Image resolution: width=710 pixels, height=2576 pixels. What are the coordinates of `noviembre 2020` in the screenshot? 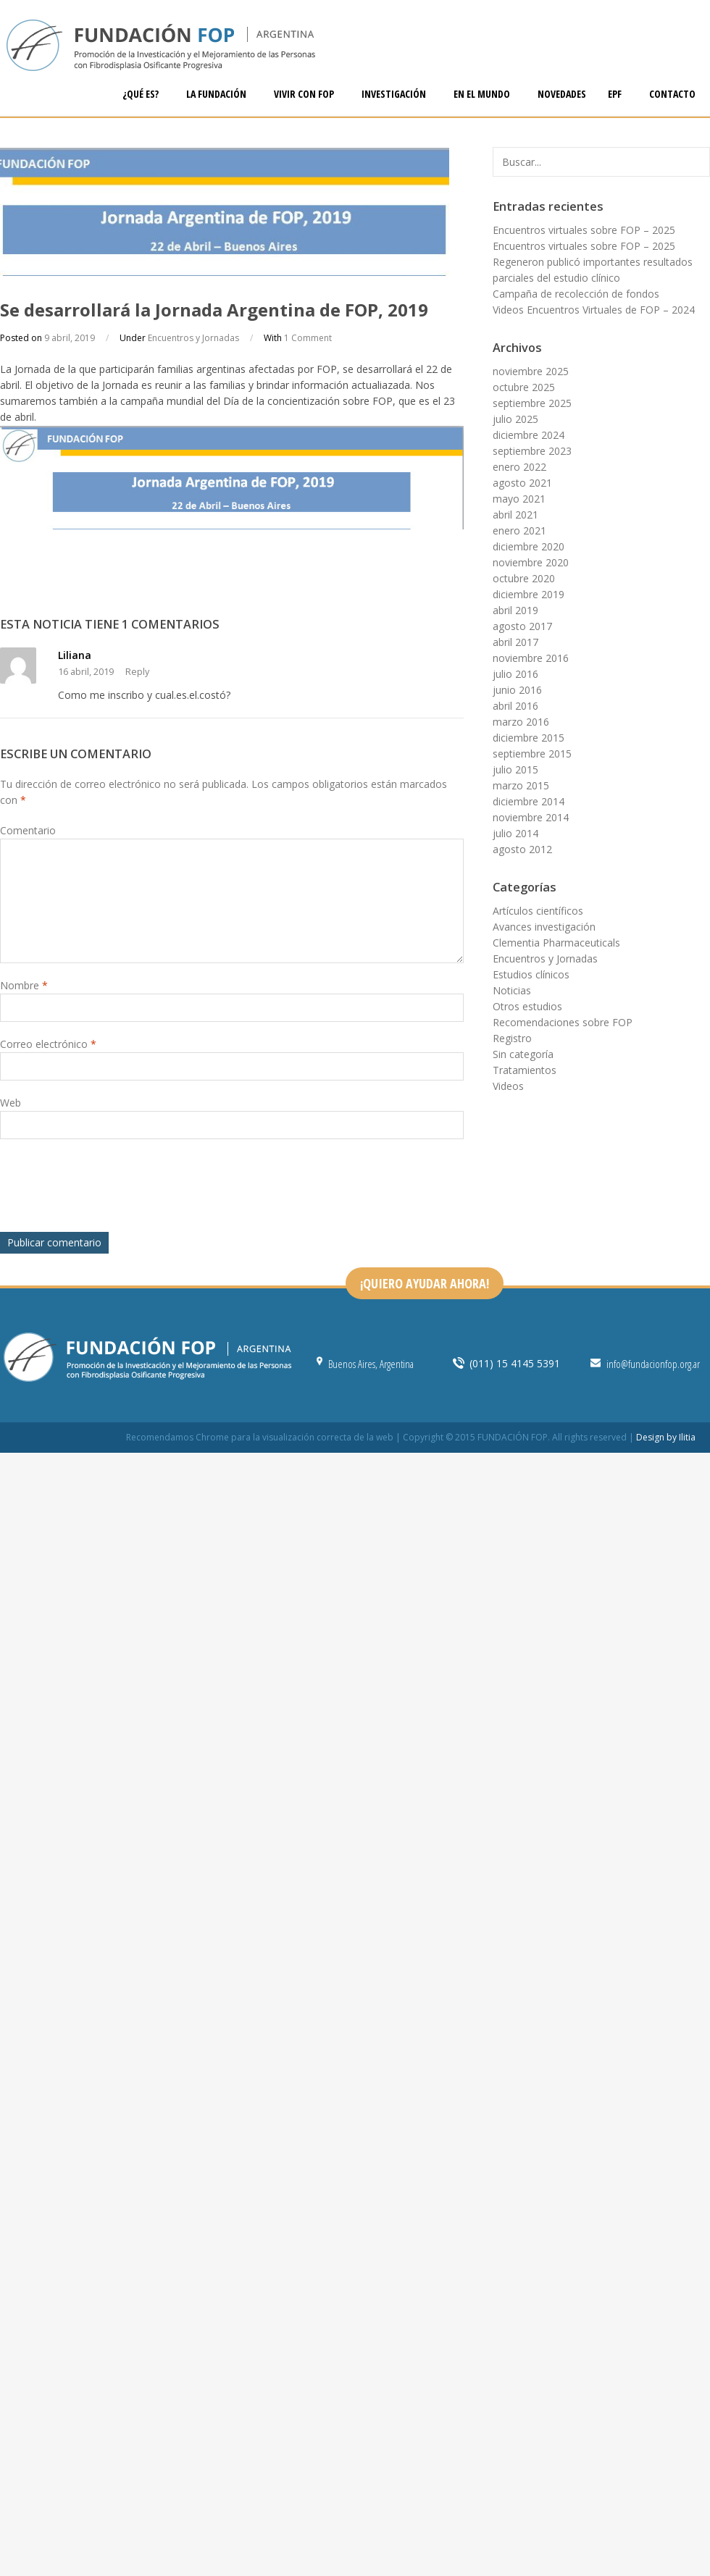 It's located at (531, 562).